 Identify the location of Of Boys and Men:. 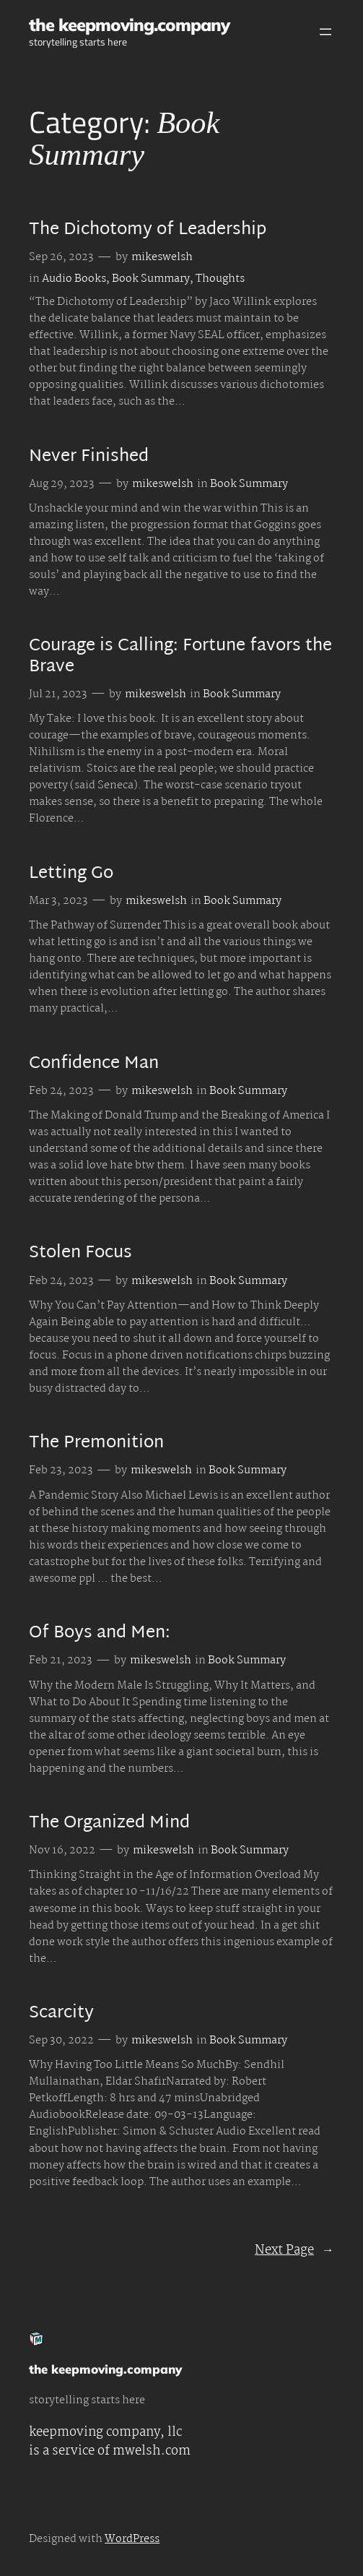
(99, 1634).